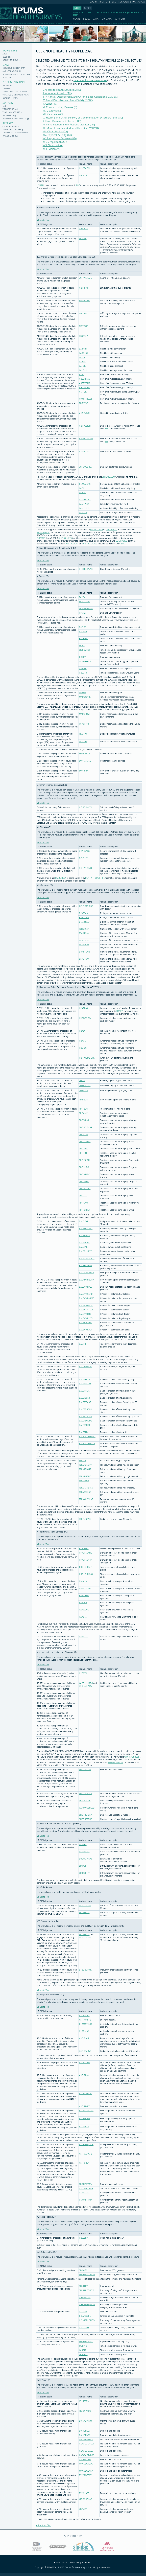  I want to click on HINOTCOVE, so click(85, 168).